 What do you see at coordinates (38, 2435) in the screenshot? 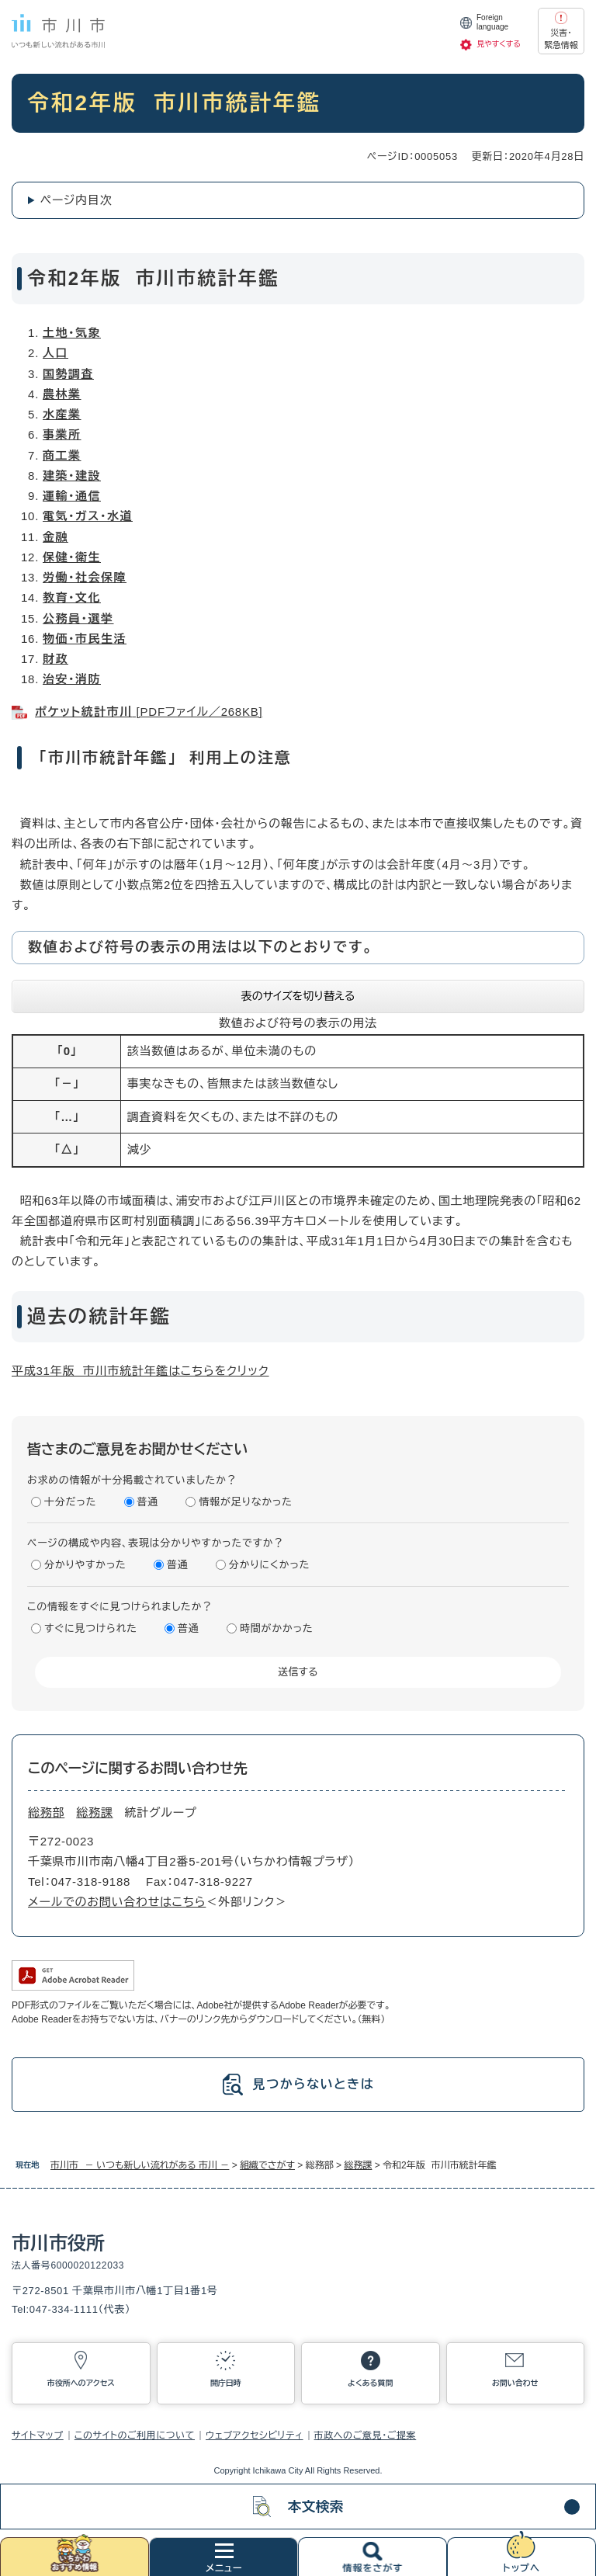
I see `サイトマップ` at bounding box center [38, 2435].